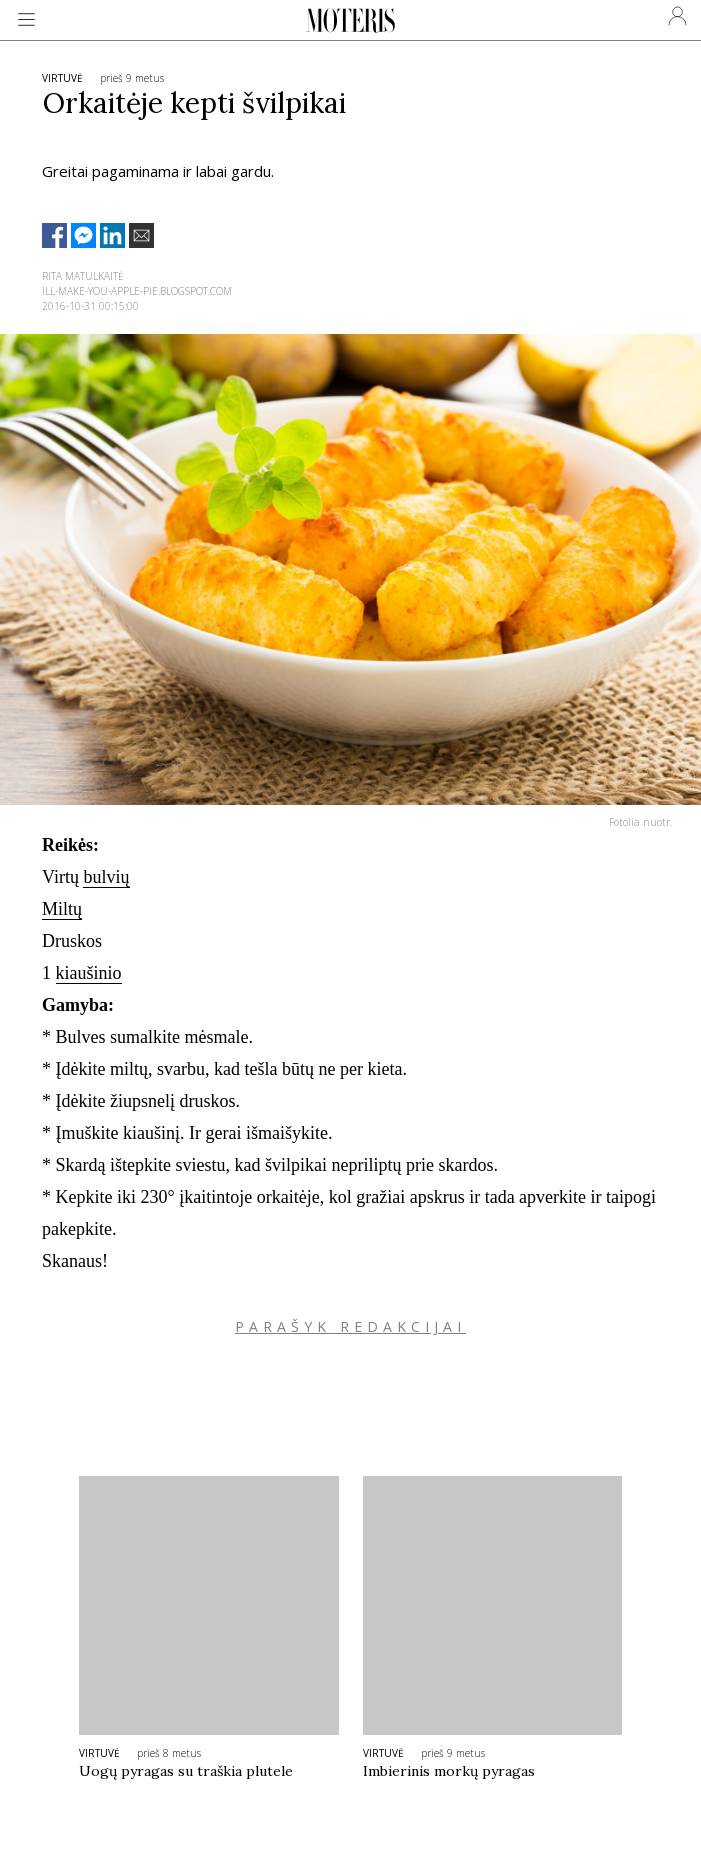 This screenshot has width=701, height=1849. I want to click on kiaušinio, so click(89, 973).